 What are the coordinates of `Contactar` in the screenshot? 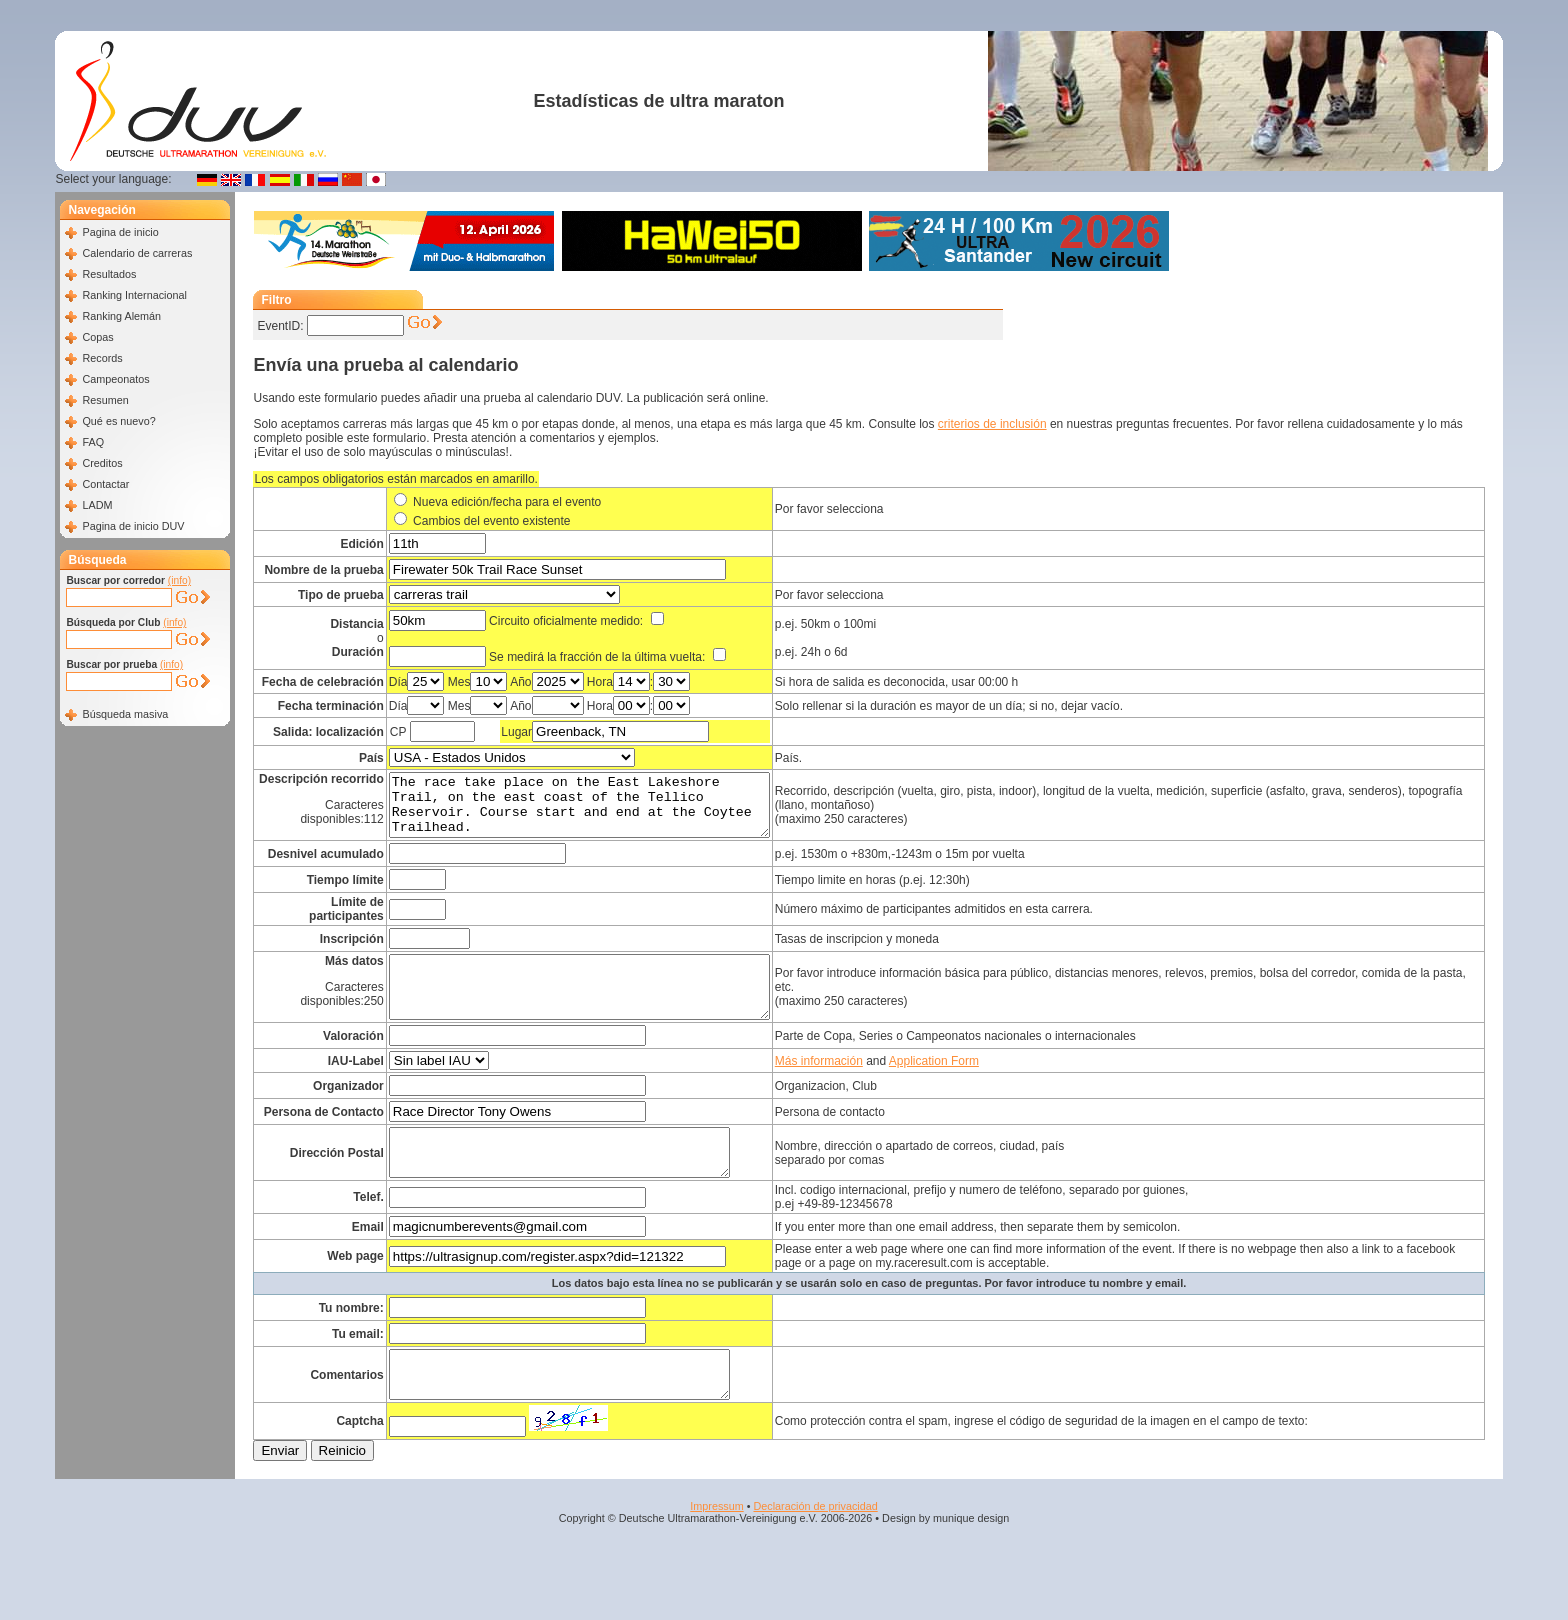 It's located at (105, 484).